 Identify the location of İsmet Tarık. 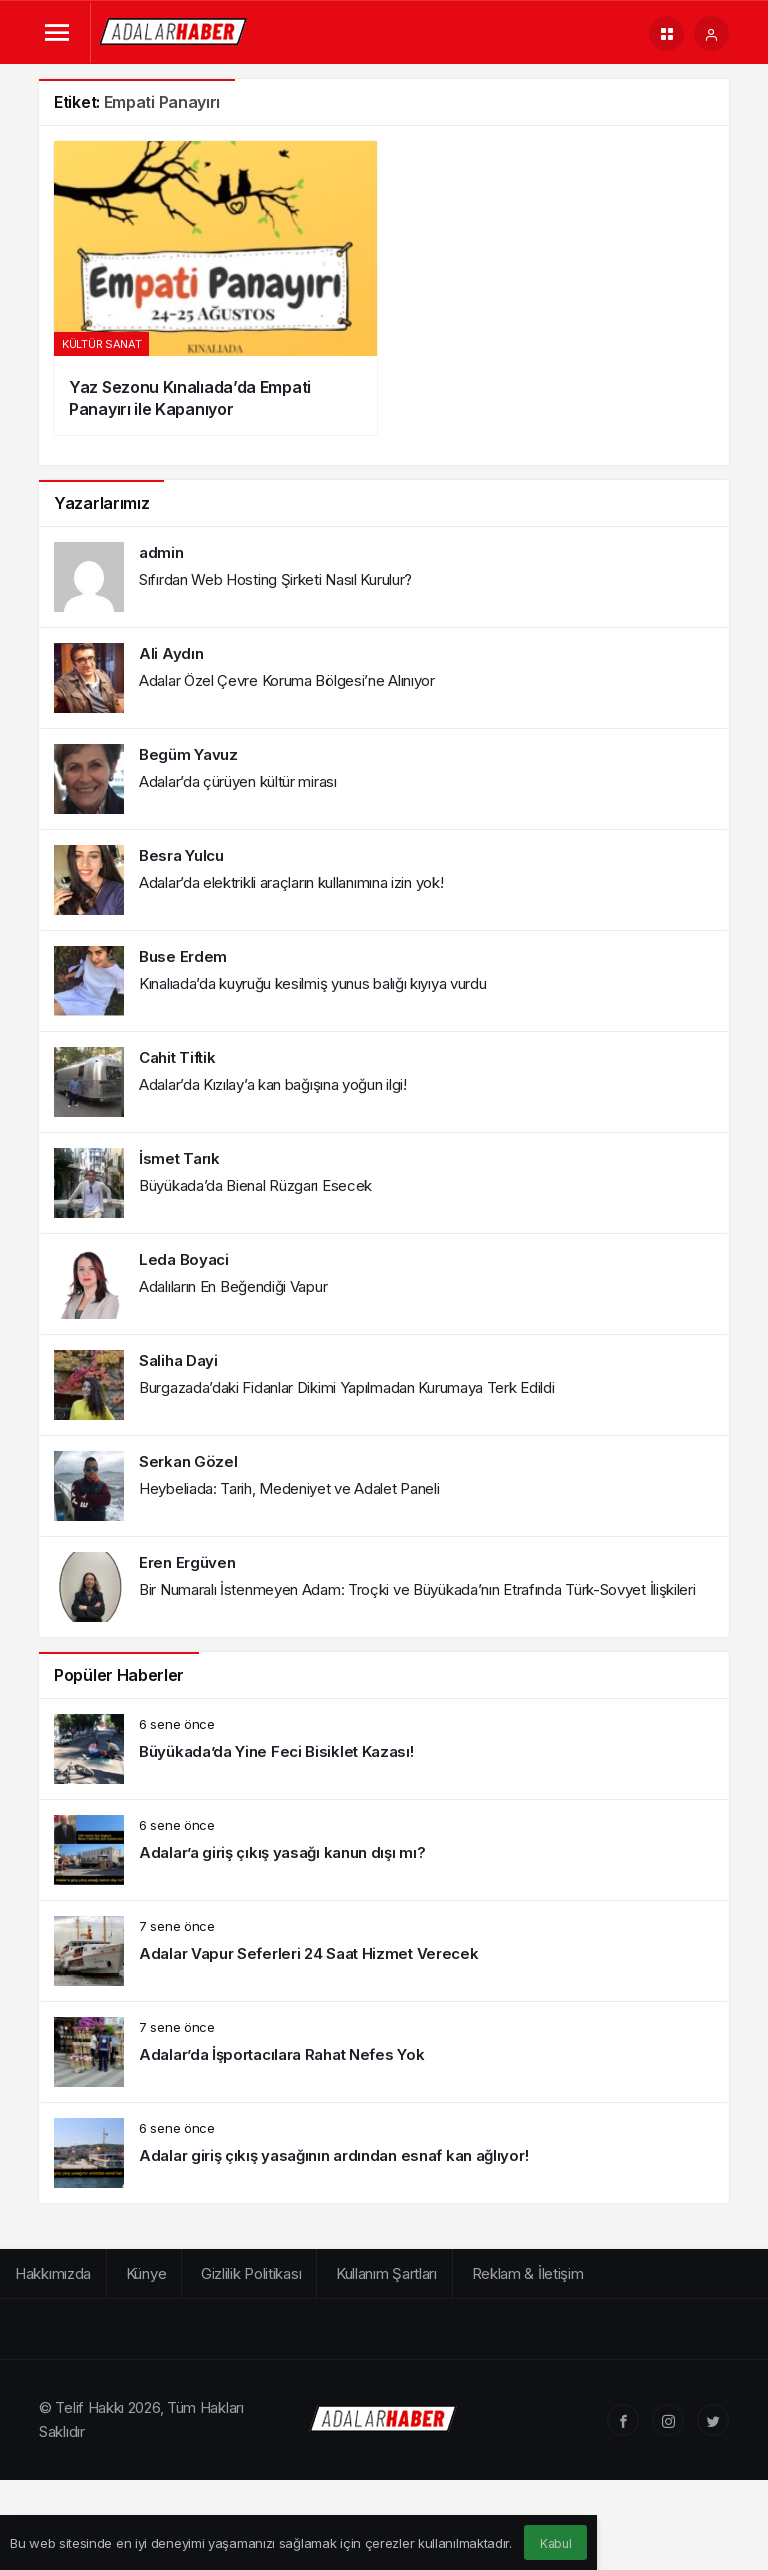
(179, 1158).